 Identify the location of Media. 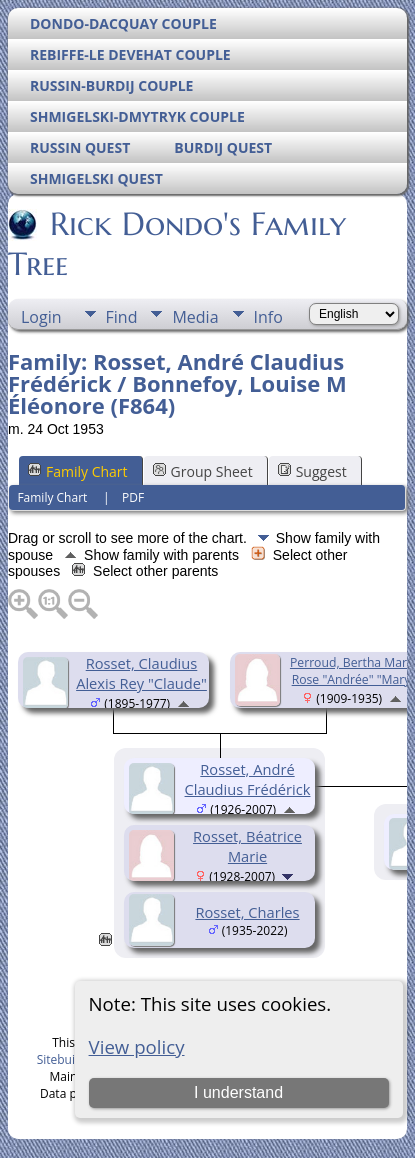
(195, 317).